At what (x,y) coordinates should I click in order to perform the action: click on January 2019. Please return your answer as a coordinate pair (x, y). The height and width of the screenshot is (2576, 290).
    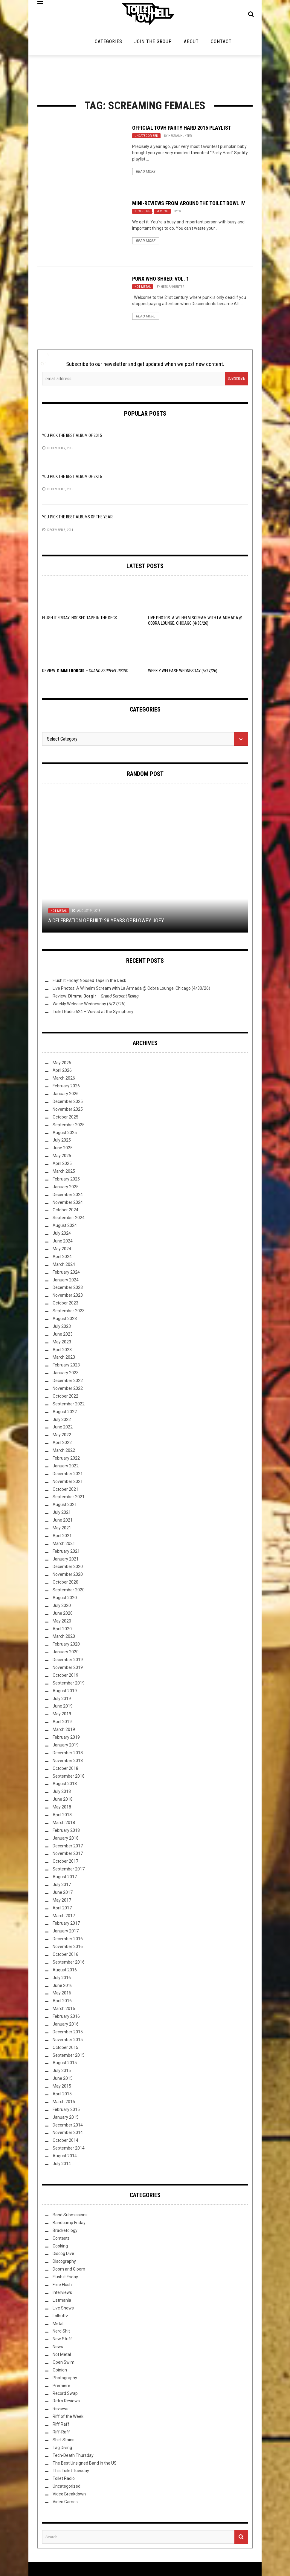
    Looking at the image, I should click on (66, 1746).